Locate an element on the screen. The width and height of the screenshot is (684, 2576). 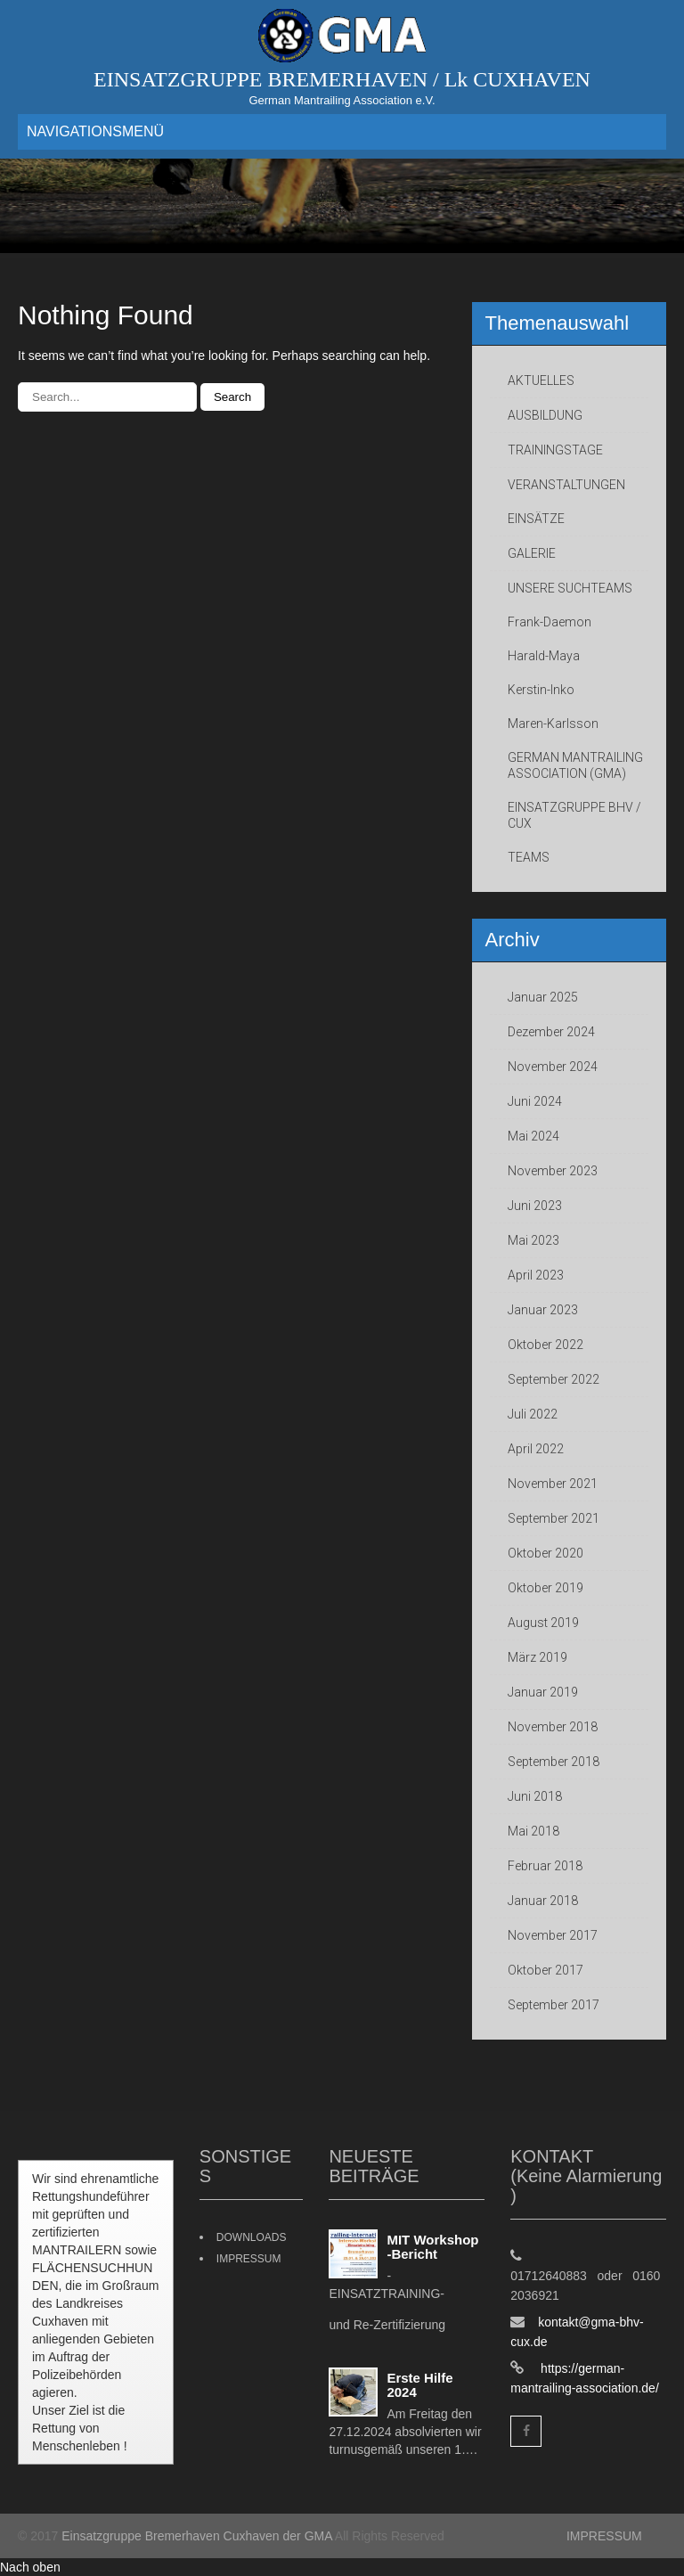
Januar 2019 is located at coordinates (543, 1692).